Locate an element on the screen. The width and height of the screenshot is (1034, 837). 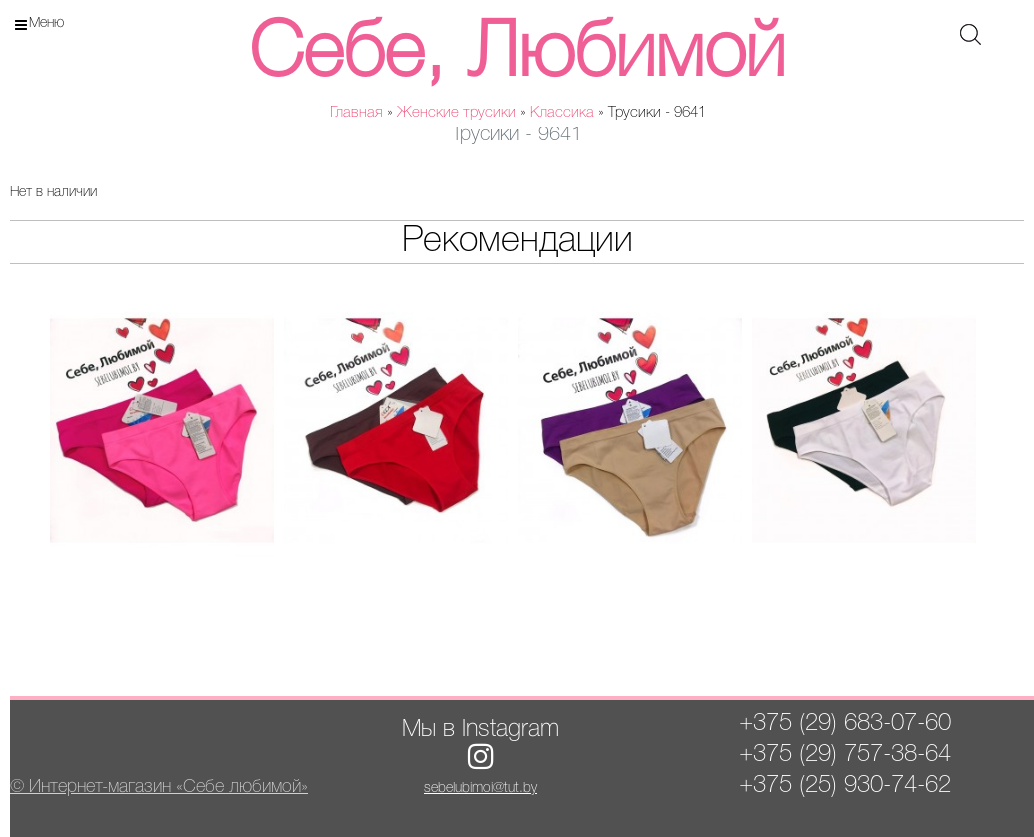
Женские трусики is located at coordinates (456, 113).